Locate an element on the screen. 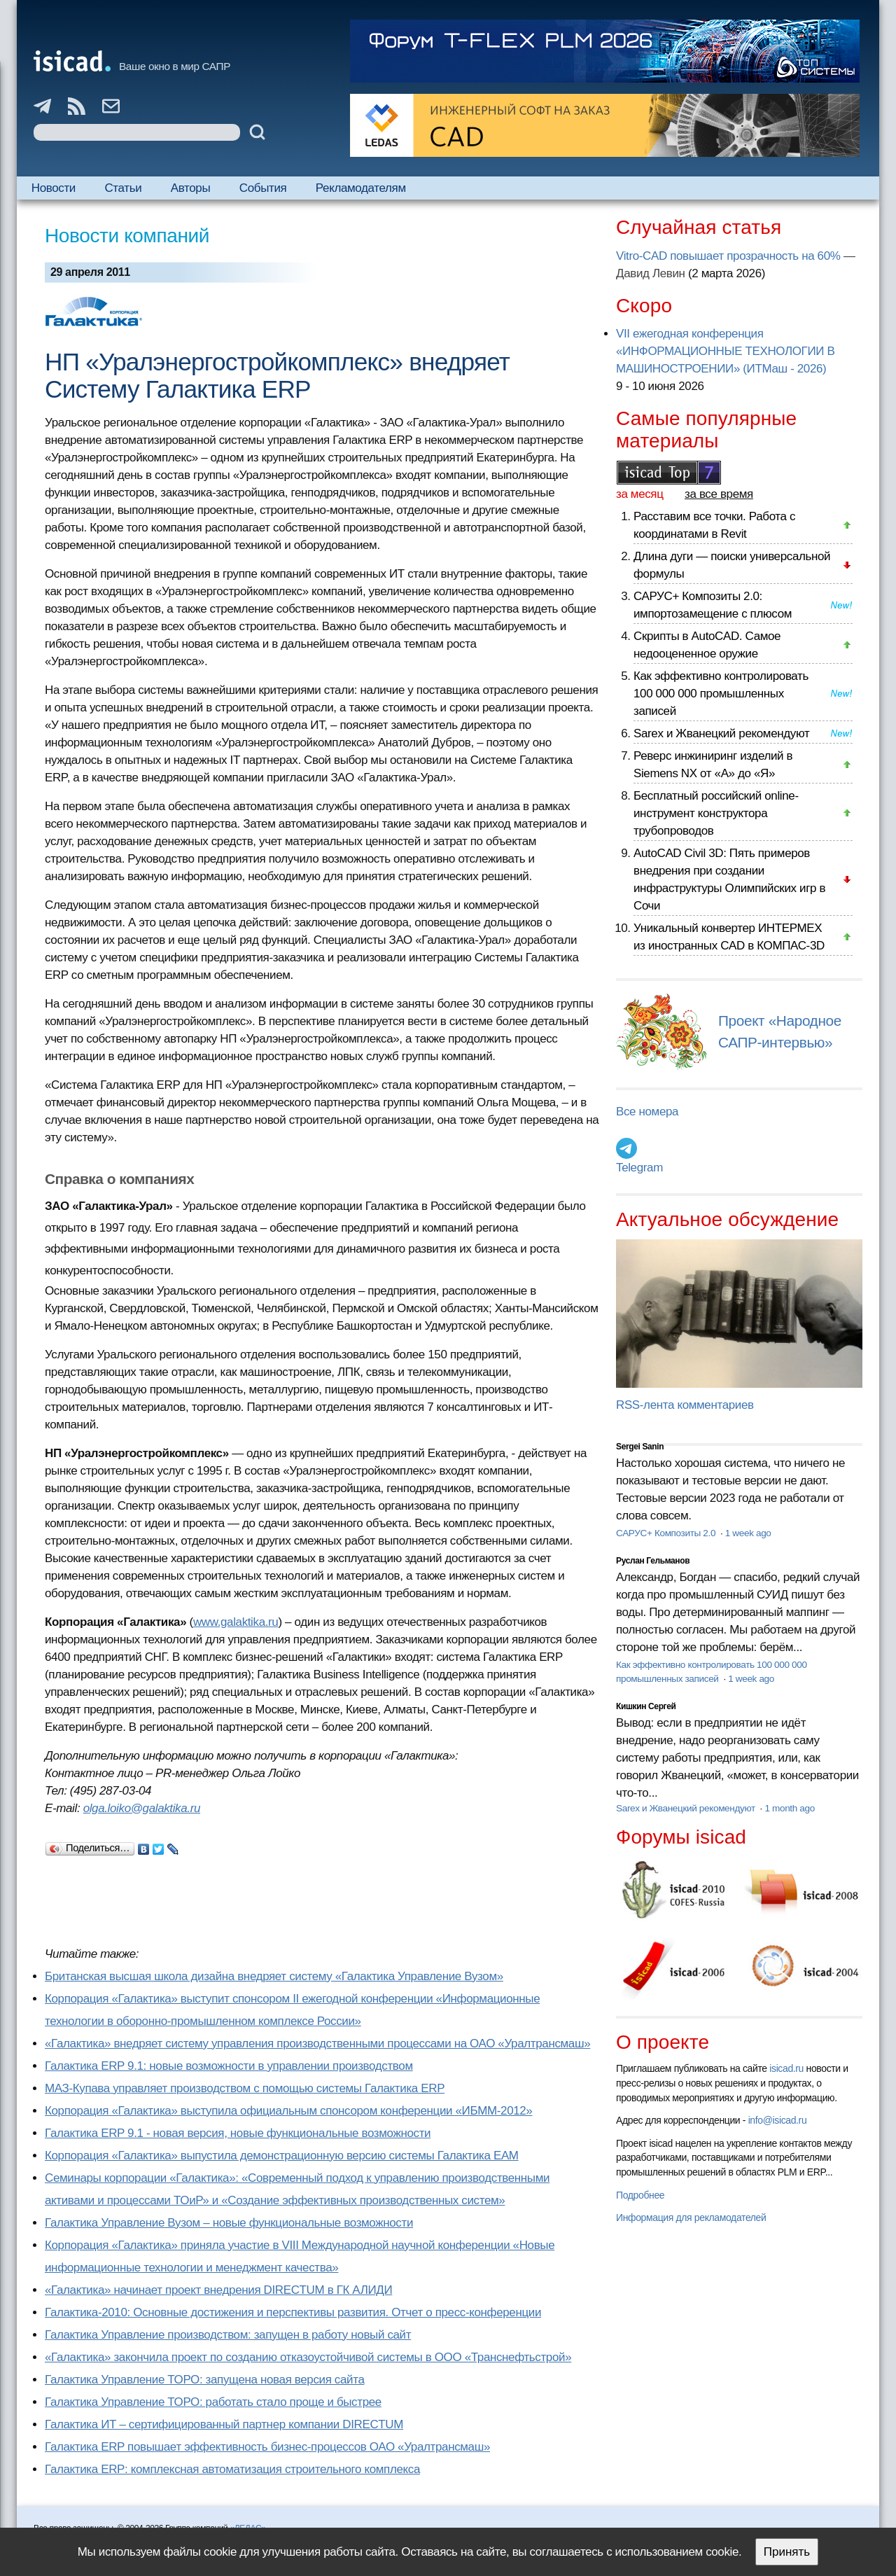  Кишкин Сергей is located at coordinates (646, 1706).